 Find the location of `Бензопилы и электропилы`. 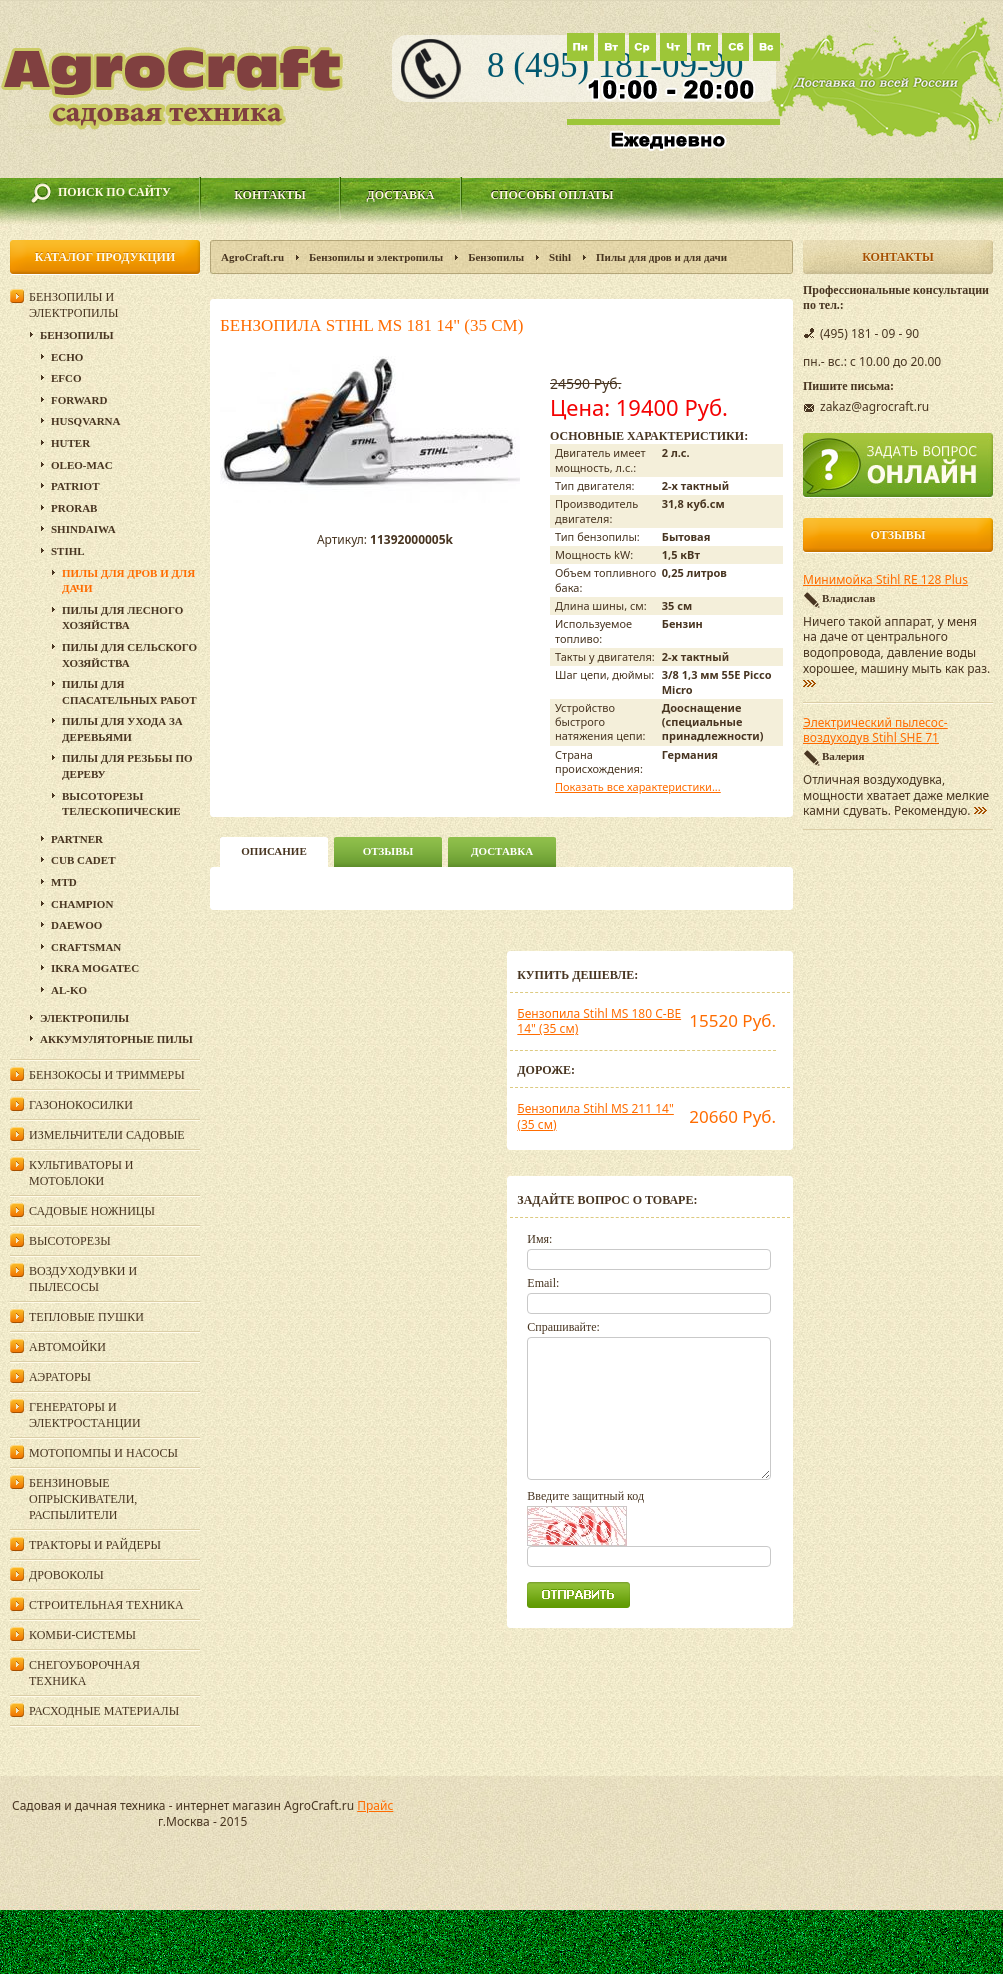

Бензопилы и электропилы is located at coordinates (376, 257).